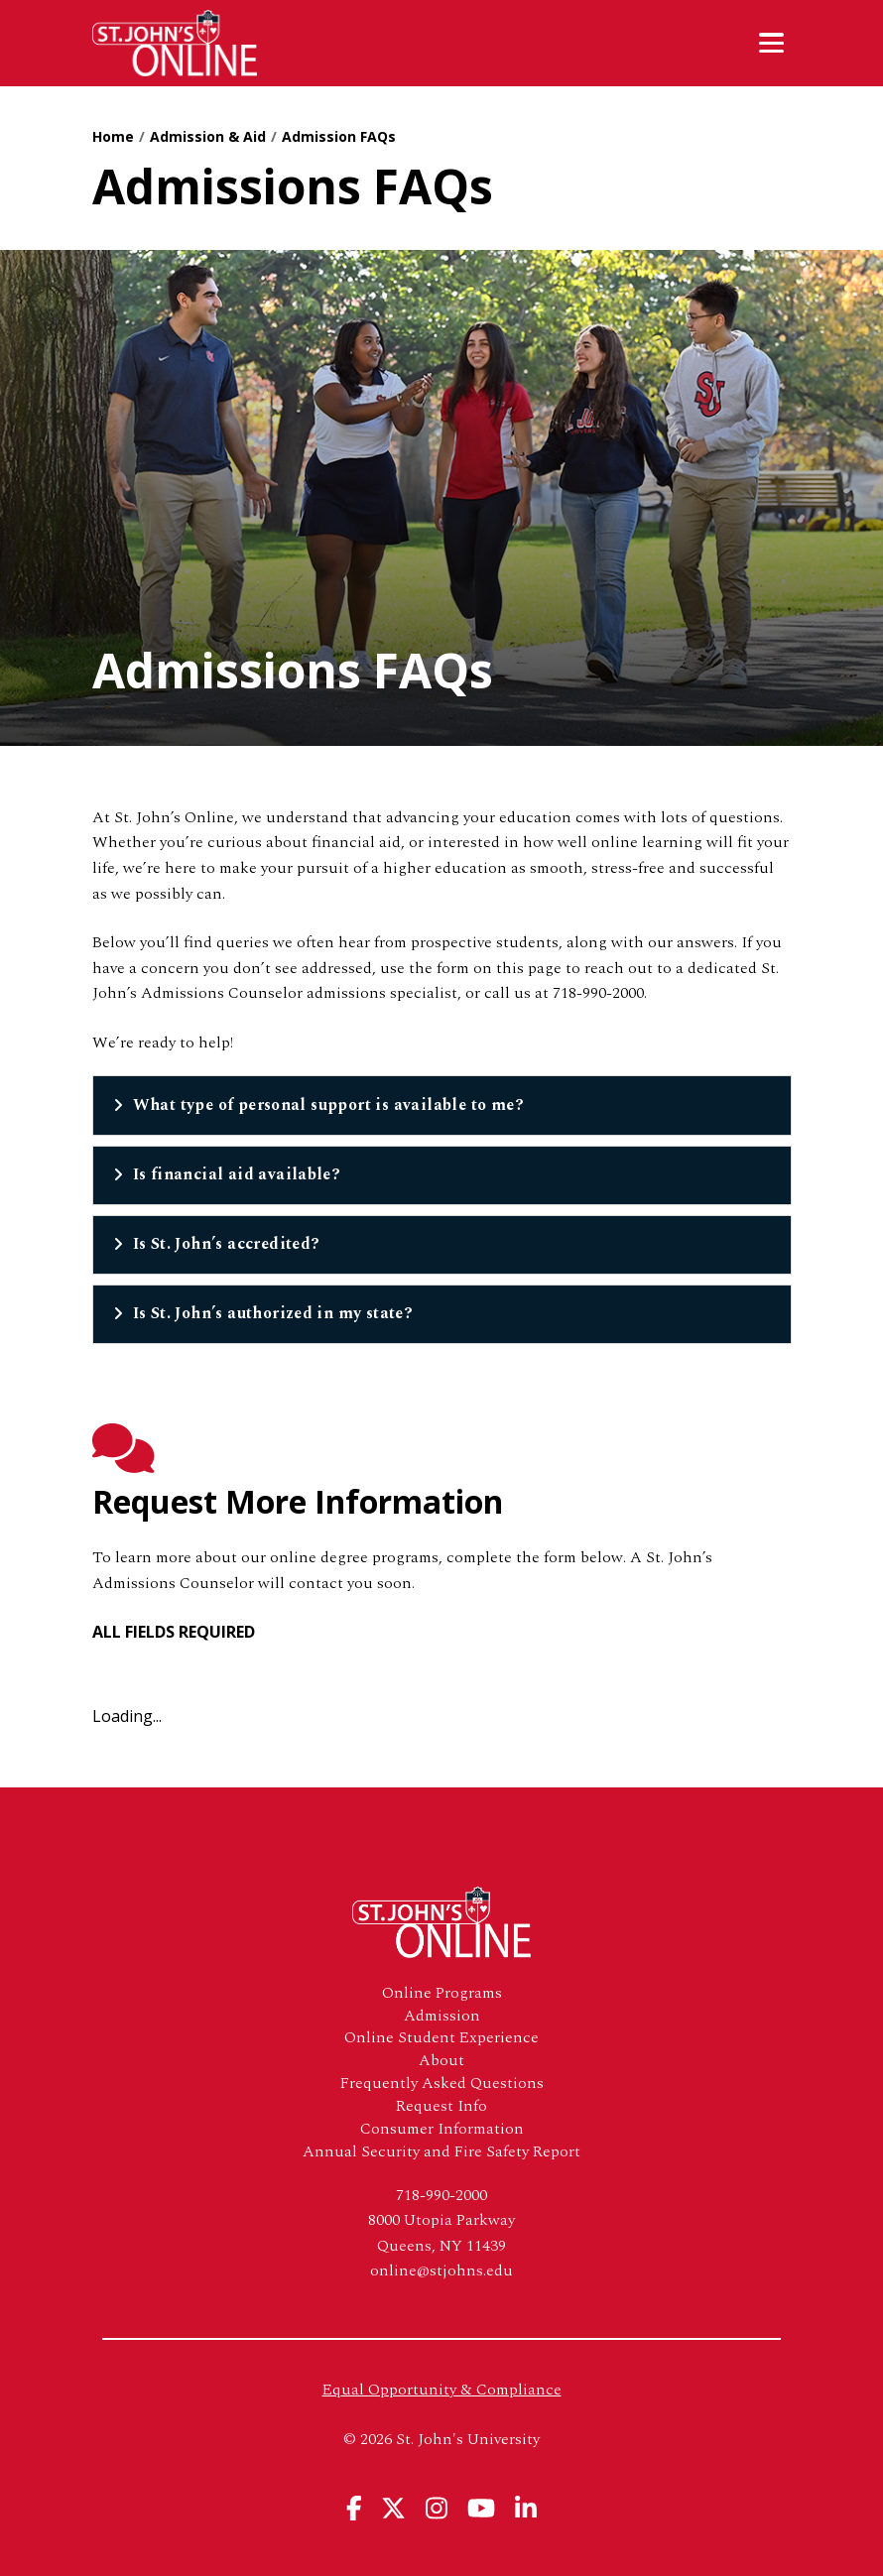 The image size is (883, 2576). Describe the element at coordinates (208, 136) in the screenshot. I see `Admission & Aid` at that location.